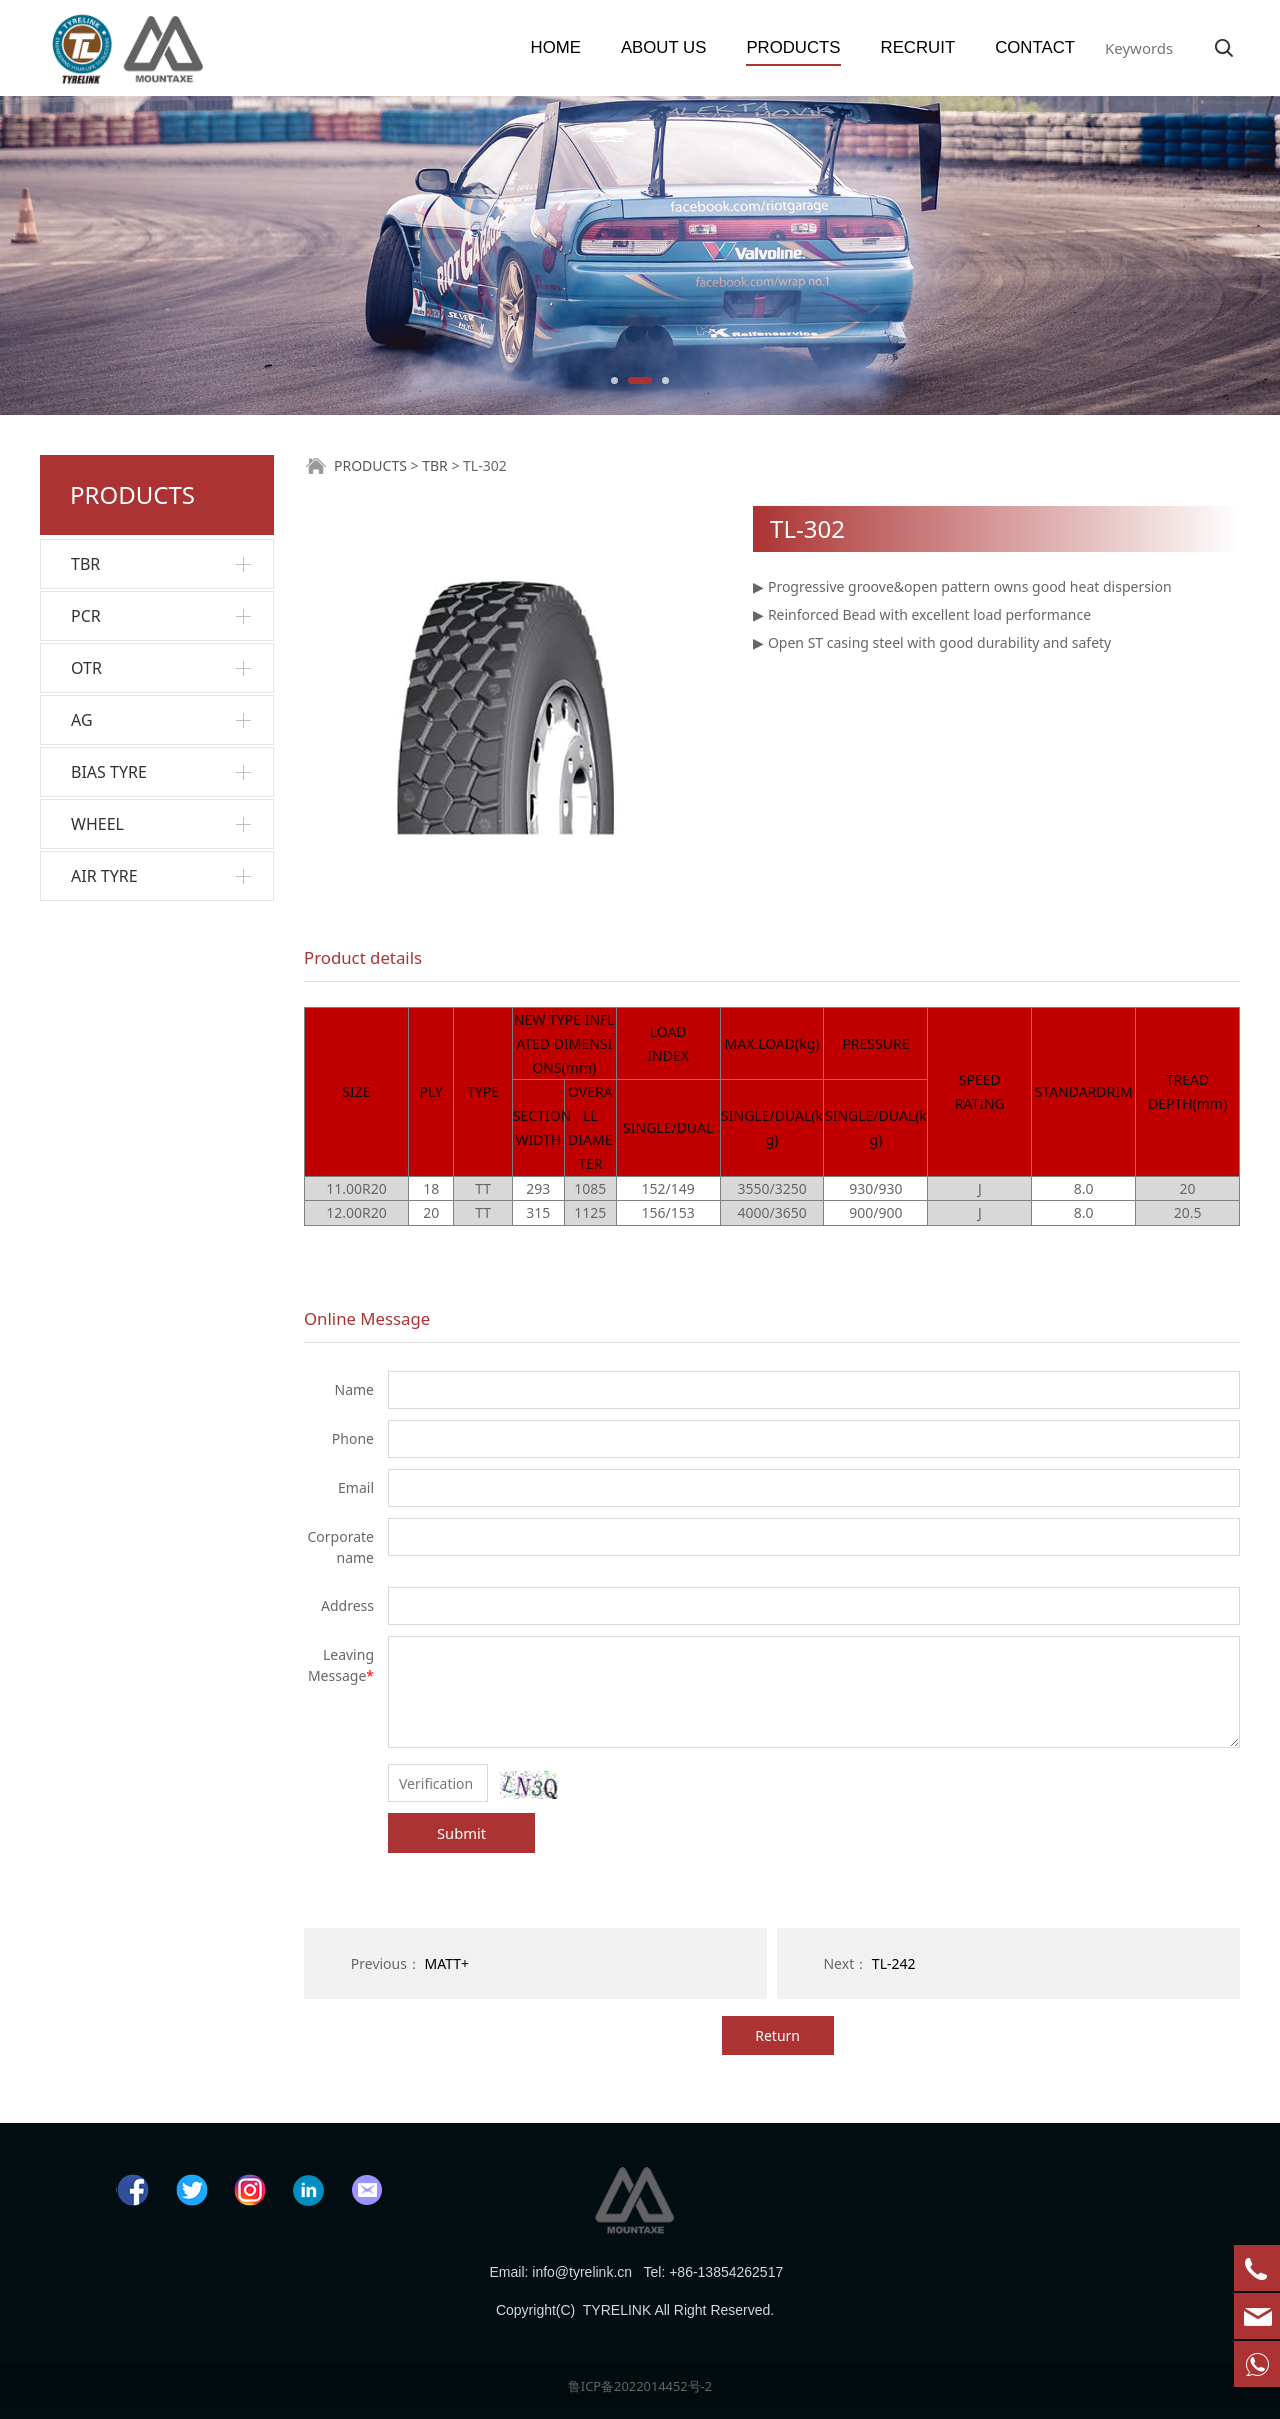 The image size is (1280, 2419). What do you see at coordinates (1035, 47) in the screenshot?
I see `CONTACT` at bounding box center [1035, 47].